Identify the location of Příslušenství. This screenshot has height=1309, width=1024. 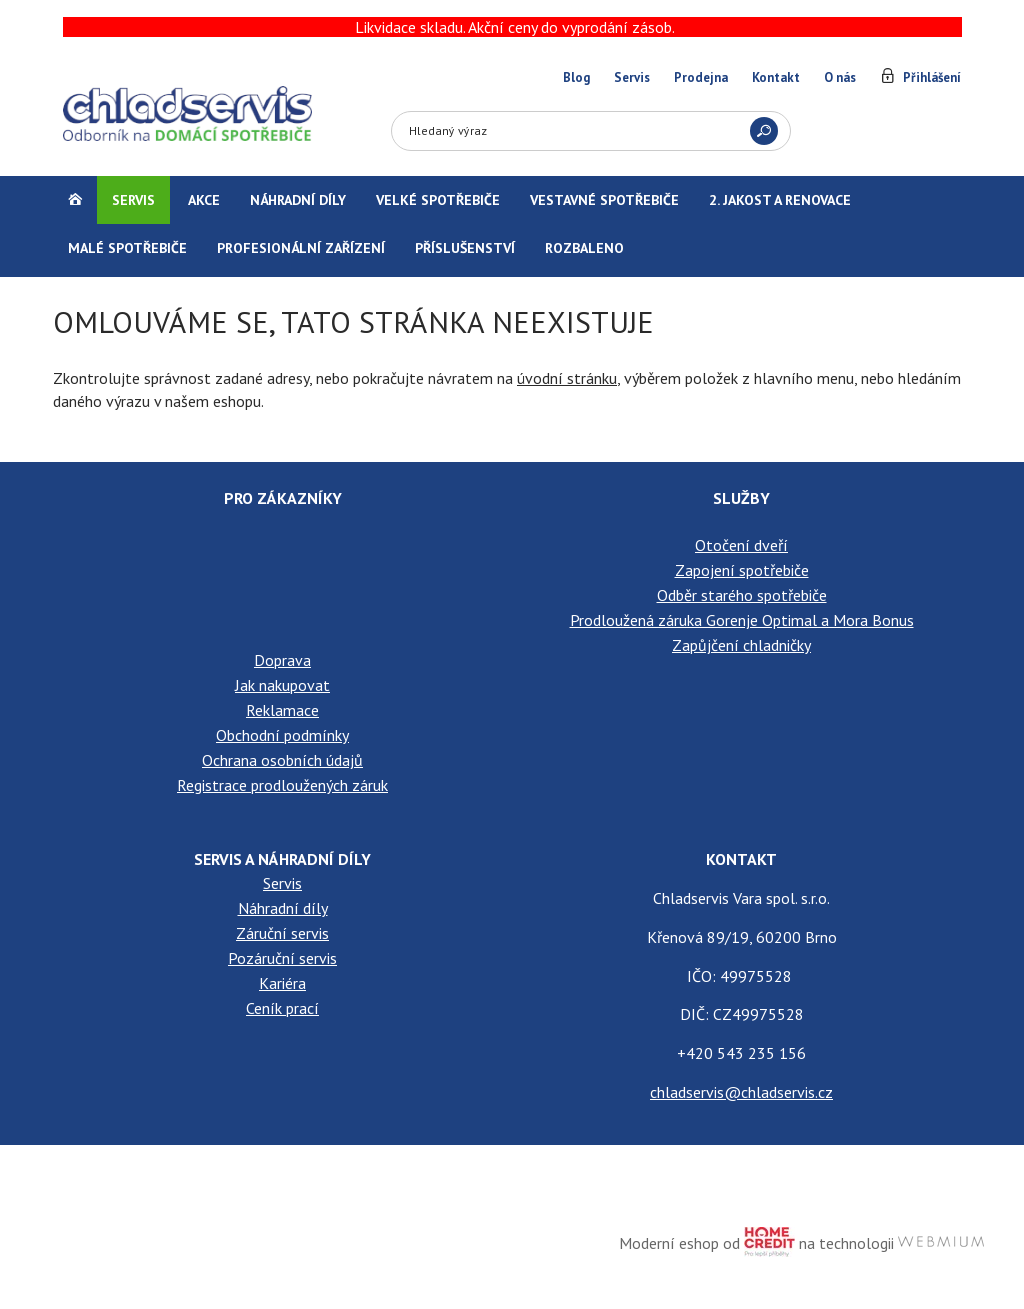
(465, 248).